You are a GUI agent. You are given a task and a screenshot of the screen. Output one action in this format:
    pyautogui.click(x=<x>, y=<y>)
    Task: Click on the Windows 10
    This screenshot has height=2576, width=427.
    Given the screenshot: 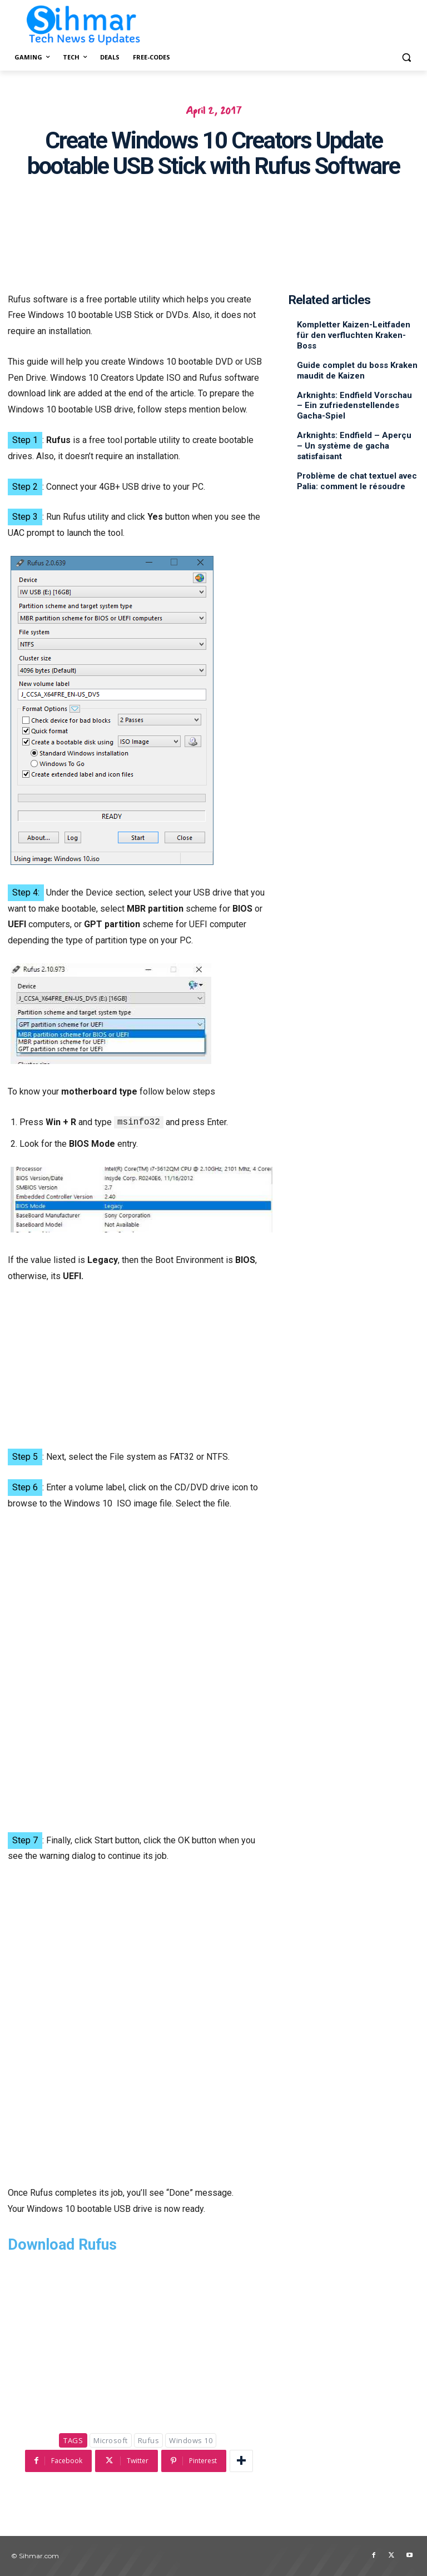 What is the action you would take?
    pyautogui.click(x=190, y=2440)
    